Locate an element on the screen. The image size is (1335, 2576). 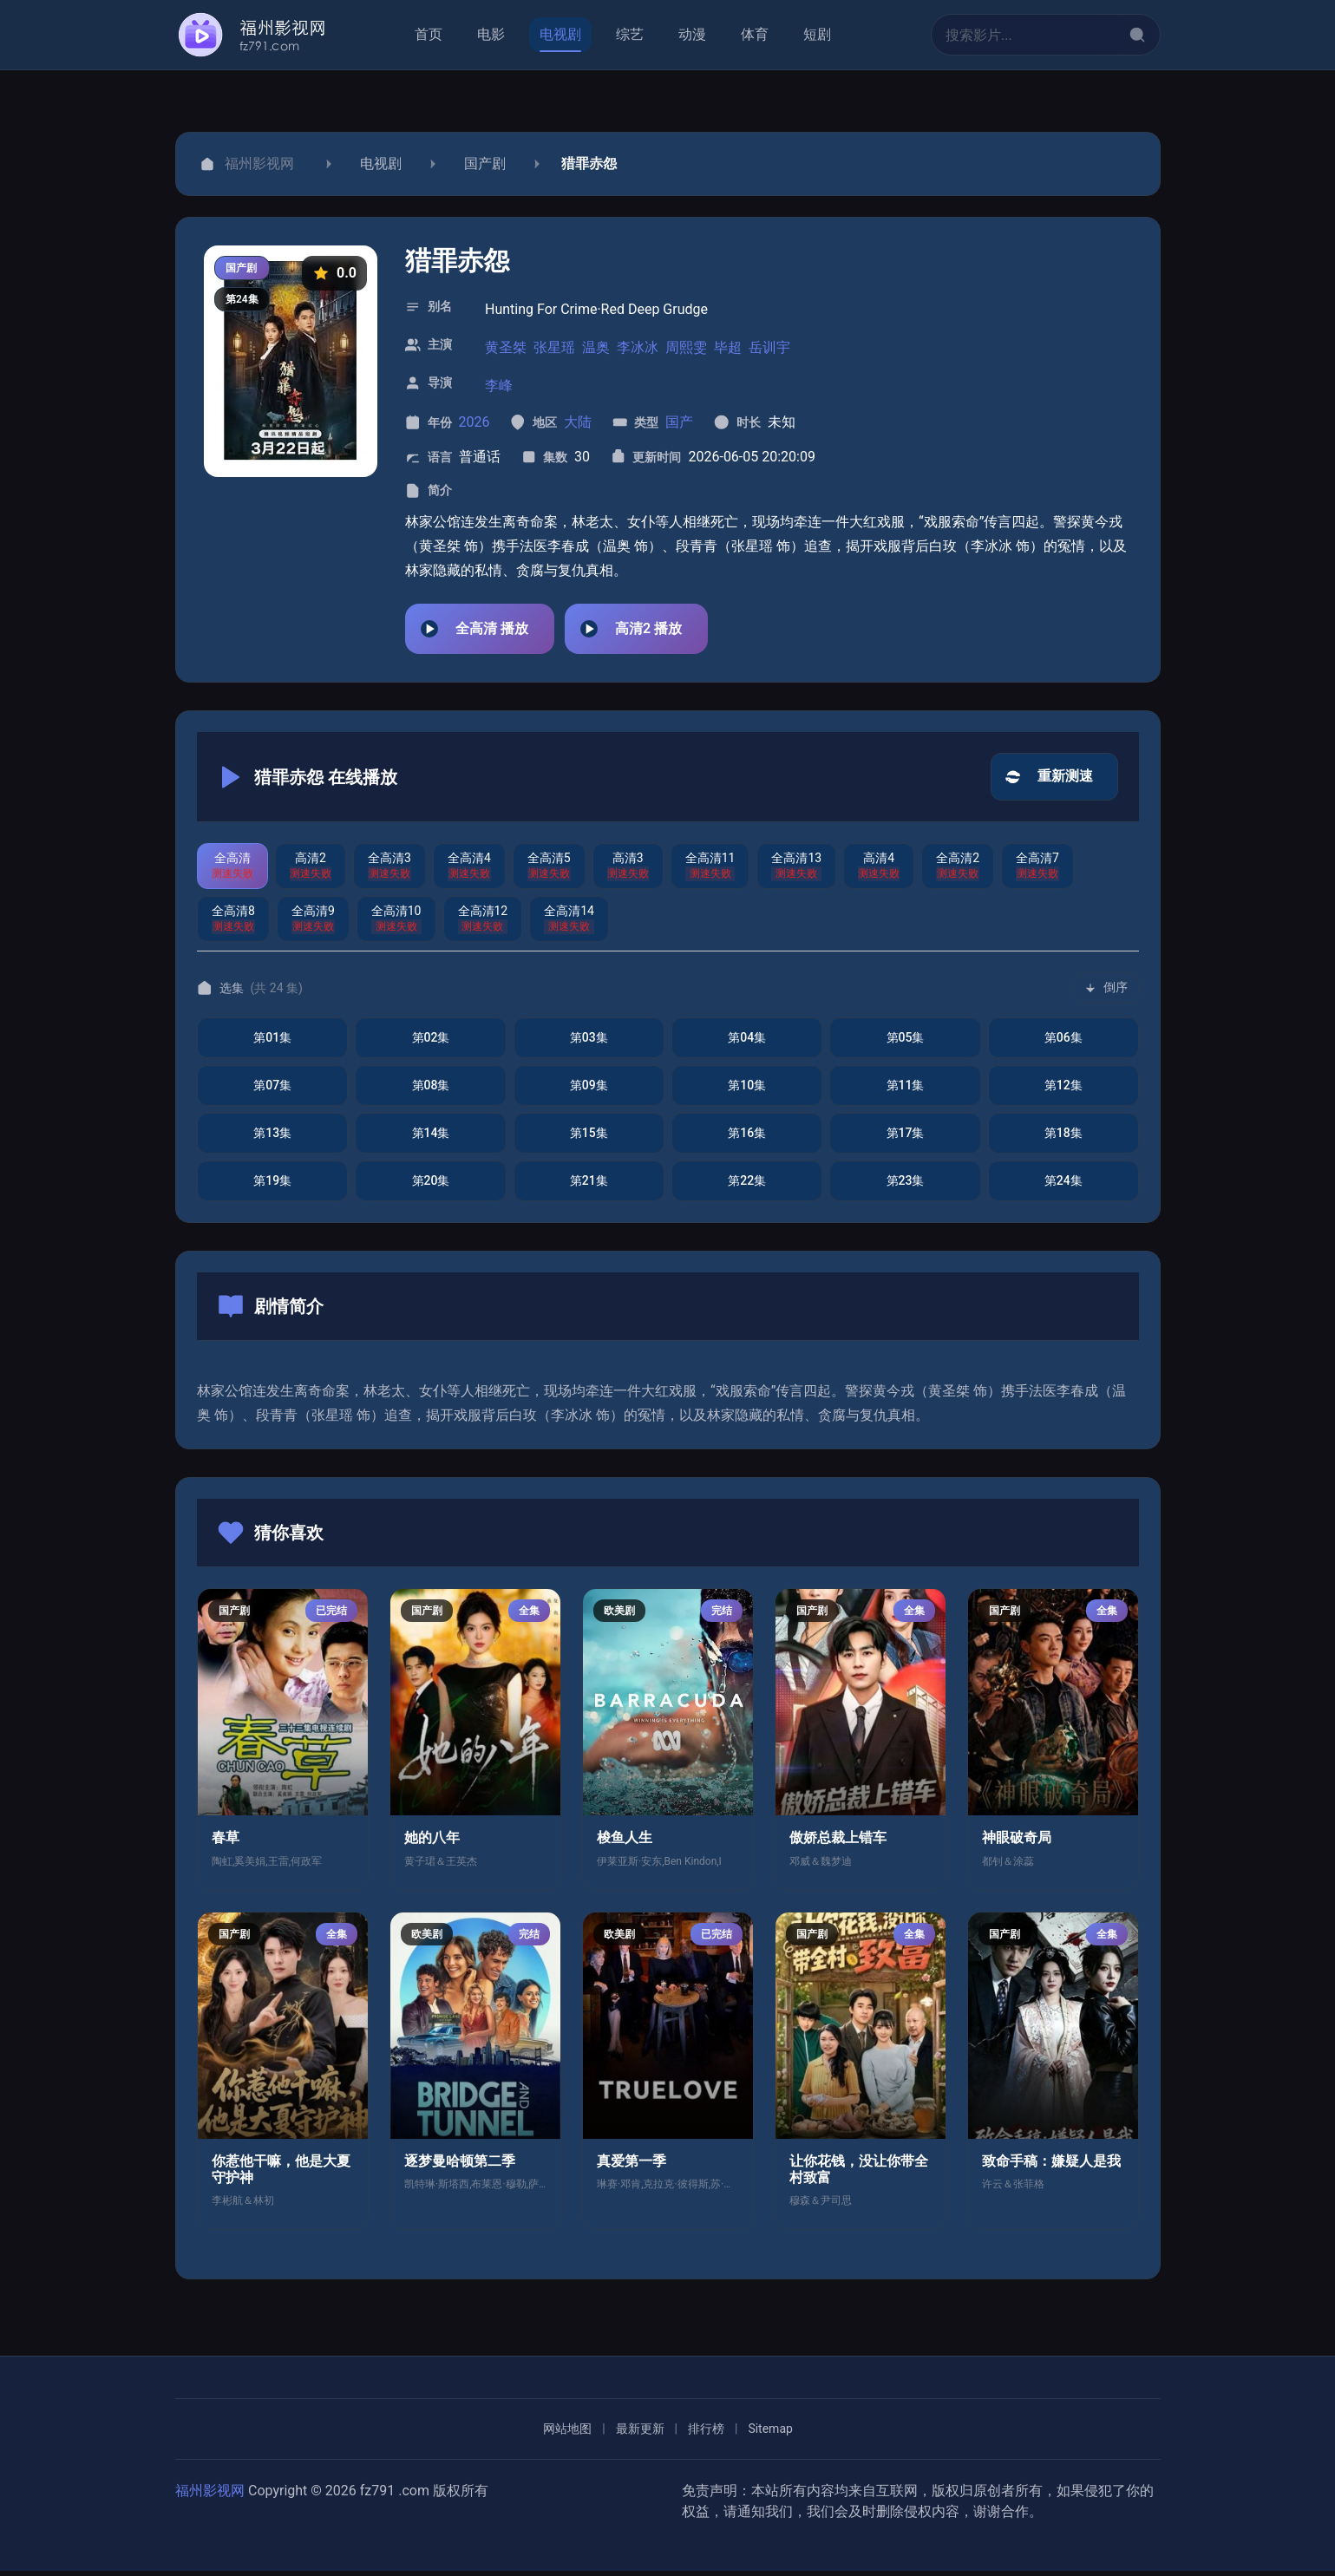
致命手稿：嫌疑人是我 is located at coordinates (1051, 2166).